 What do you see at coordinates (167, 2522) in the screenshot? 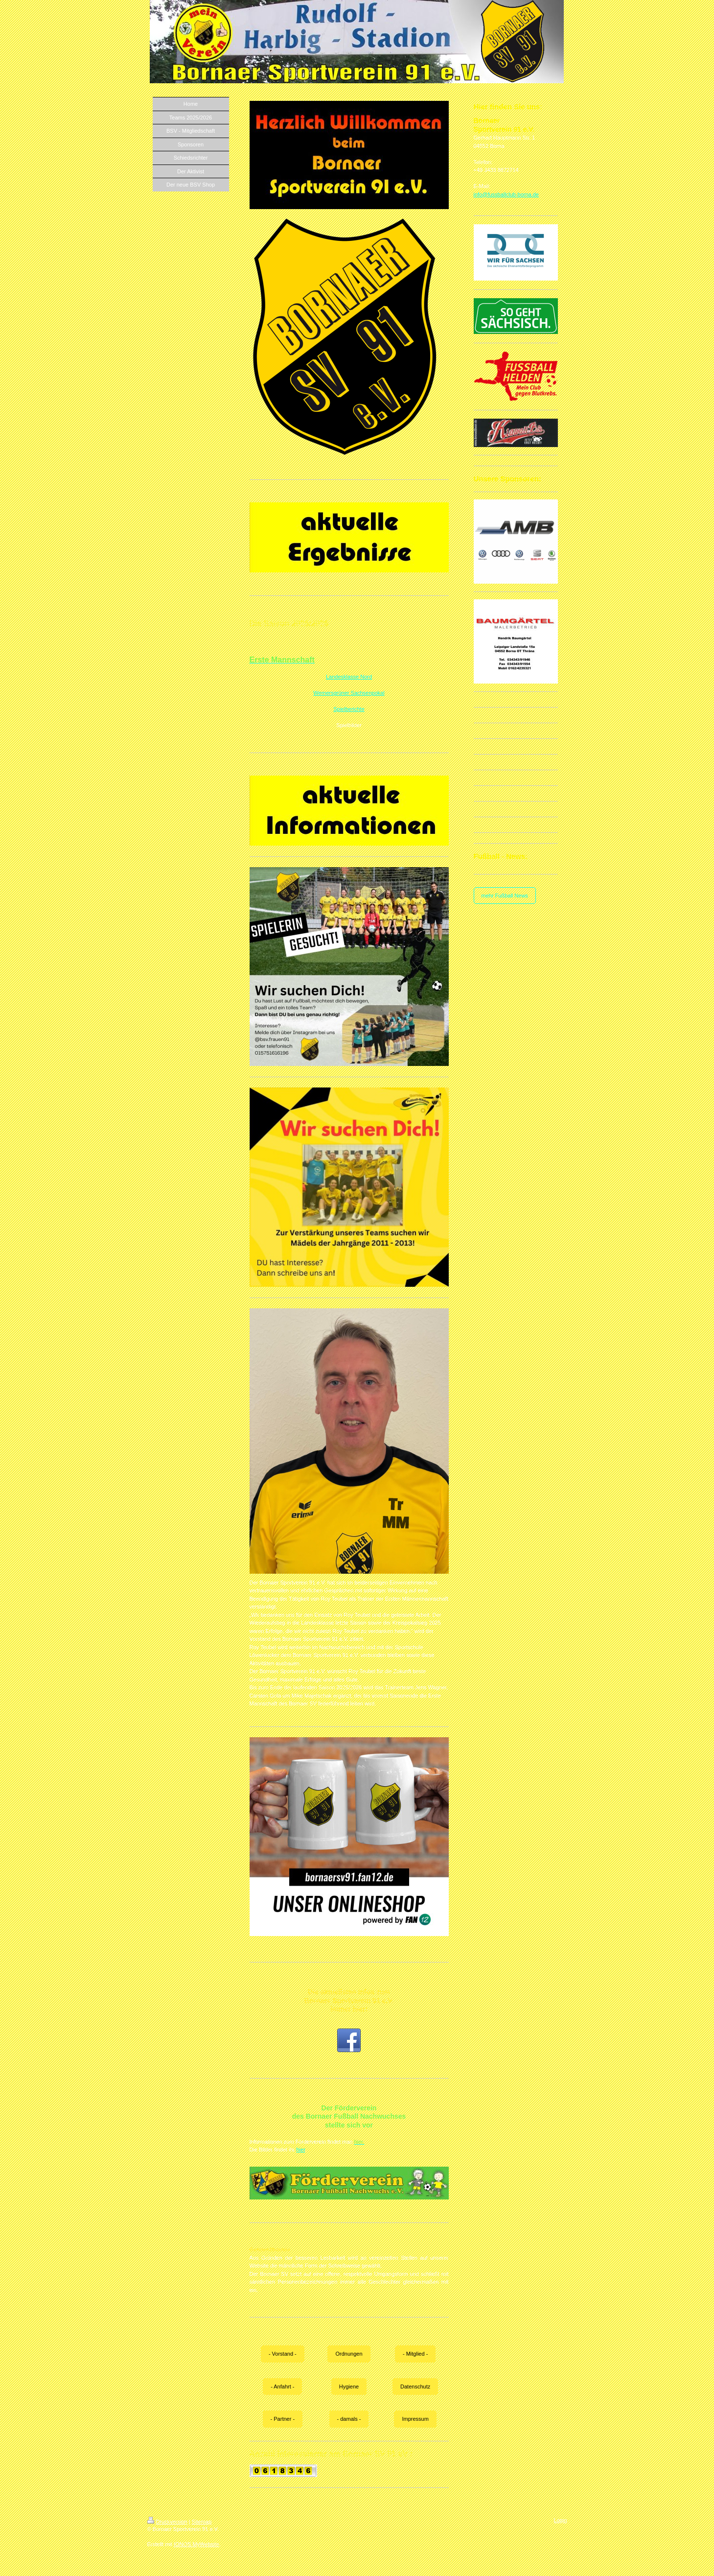
I see `Druckversion` at bounding box center [167, 2522].